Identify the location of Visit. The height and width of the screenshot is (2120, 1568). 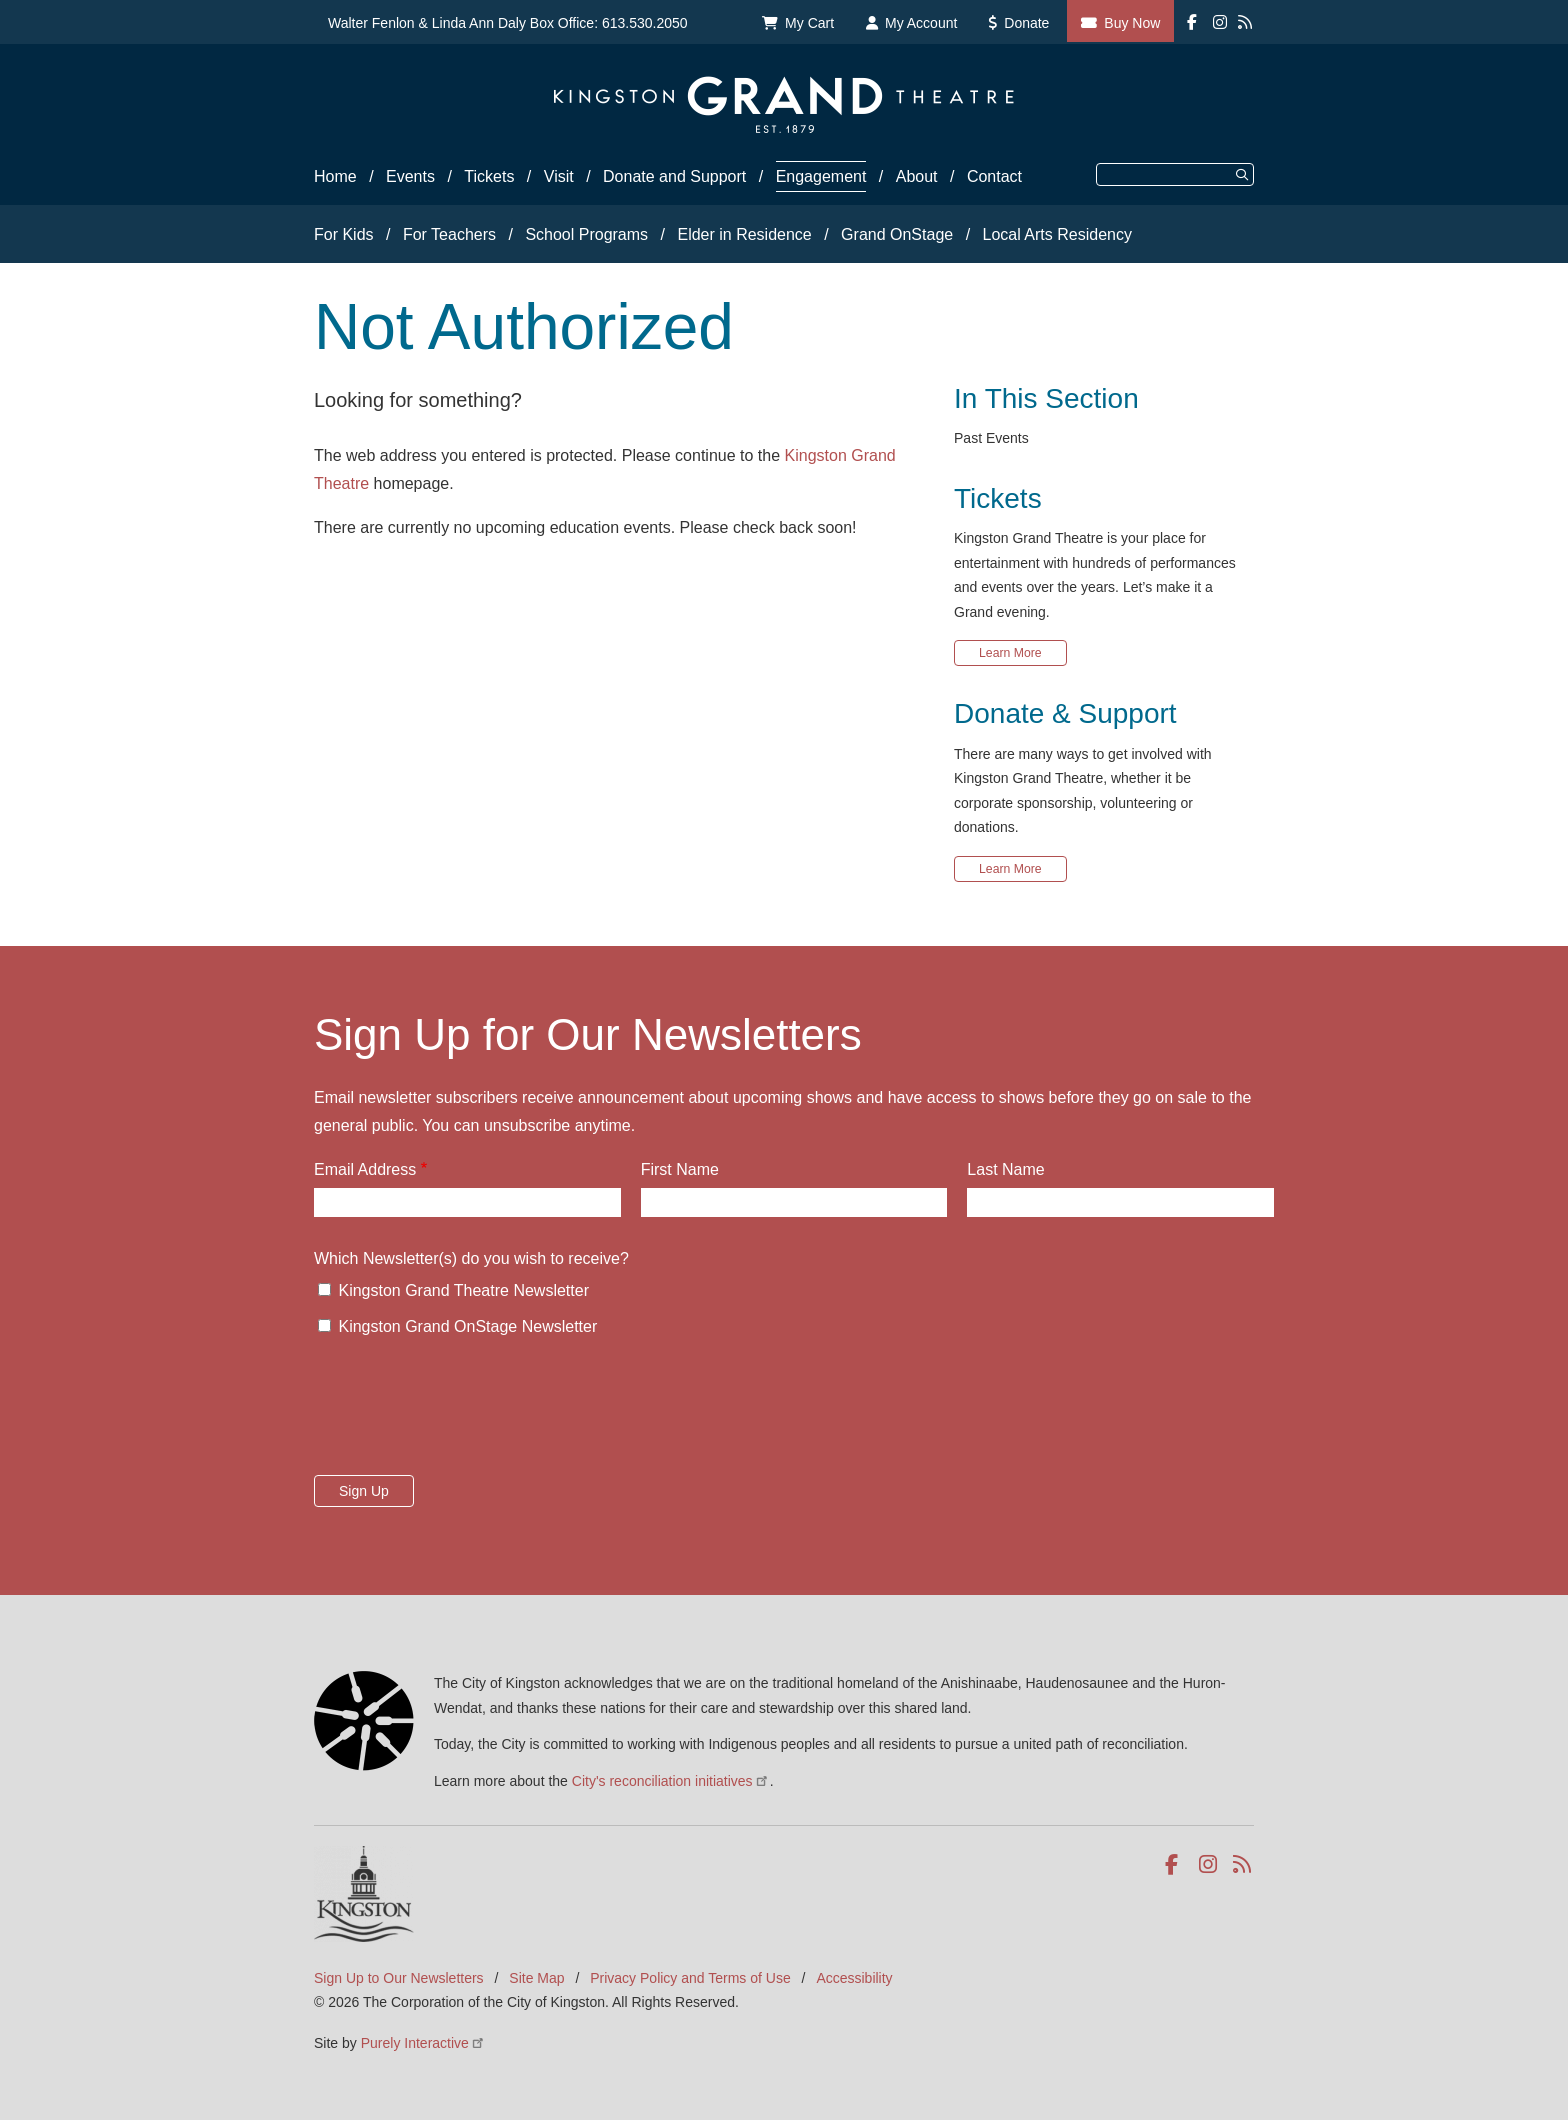
(559, 176).